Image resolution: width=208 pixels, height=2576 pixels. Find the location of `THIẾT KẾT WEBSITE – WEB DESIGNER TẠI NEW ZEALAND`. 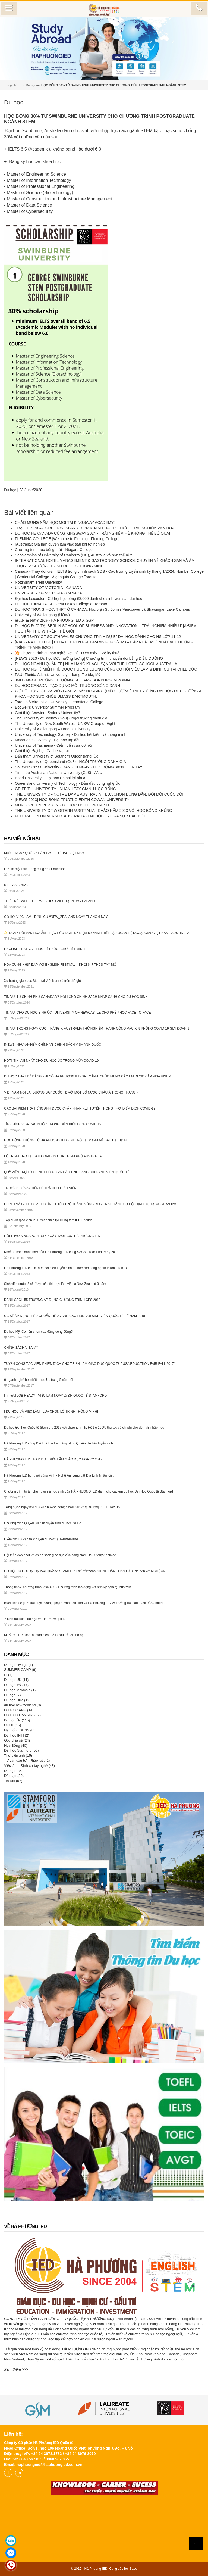

THIẾT KẾT WEBSITE – WEB DESIGNER TẠI NEW ZEALAND is located at coordinates (49, 901).